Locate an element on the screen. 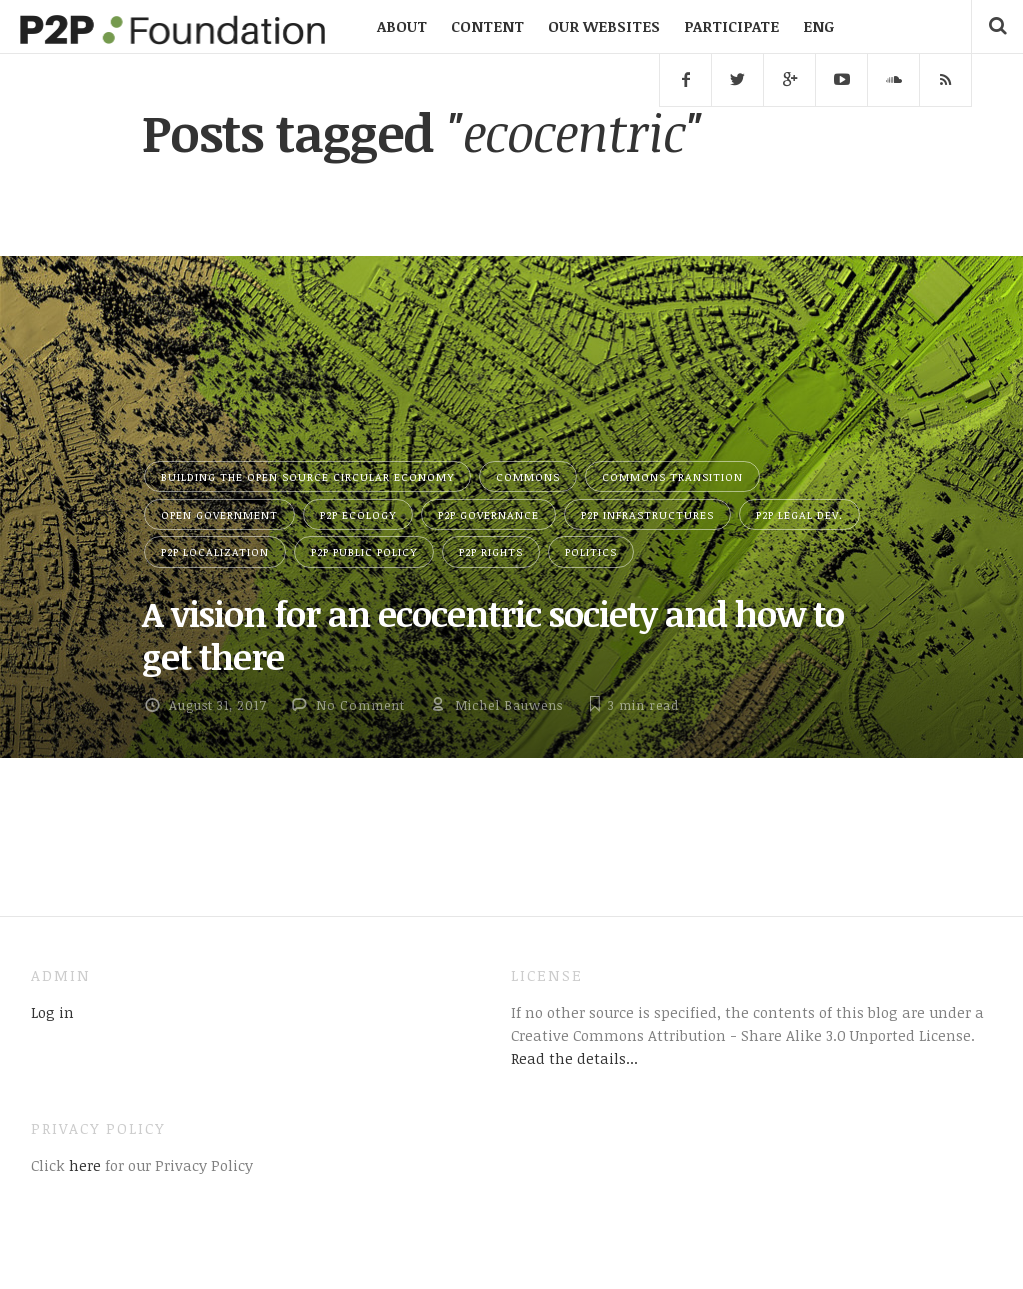 The image size is (1023, 1289). PARTICIPATE is located at coordinates (731, 26).